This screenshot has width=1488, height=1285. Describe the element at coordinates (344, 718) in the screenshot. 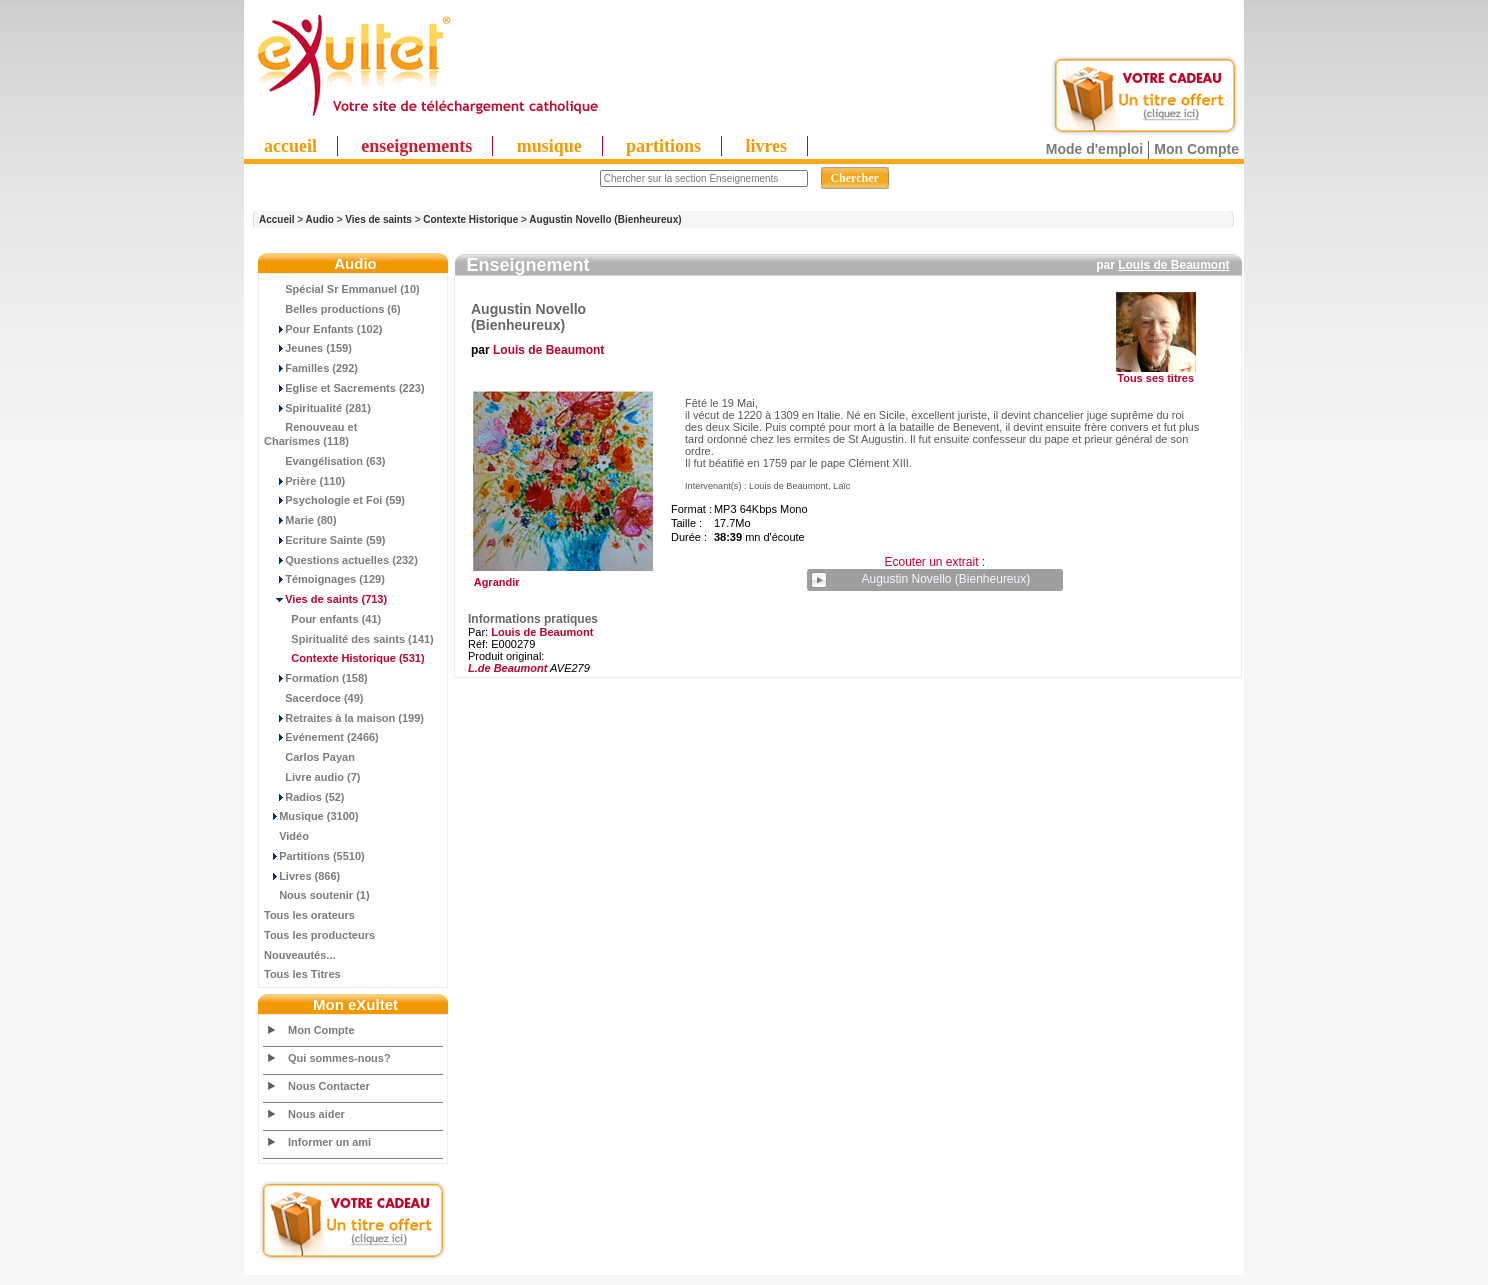

I see `Retraites à la maison (199)` at that location.